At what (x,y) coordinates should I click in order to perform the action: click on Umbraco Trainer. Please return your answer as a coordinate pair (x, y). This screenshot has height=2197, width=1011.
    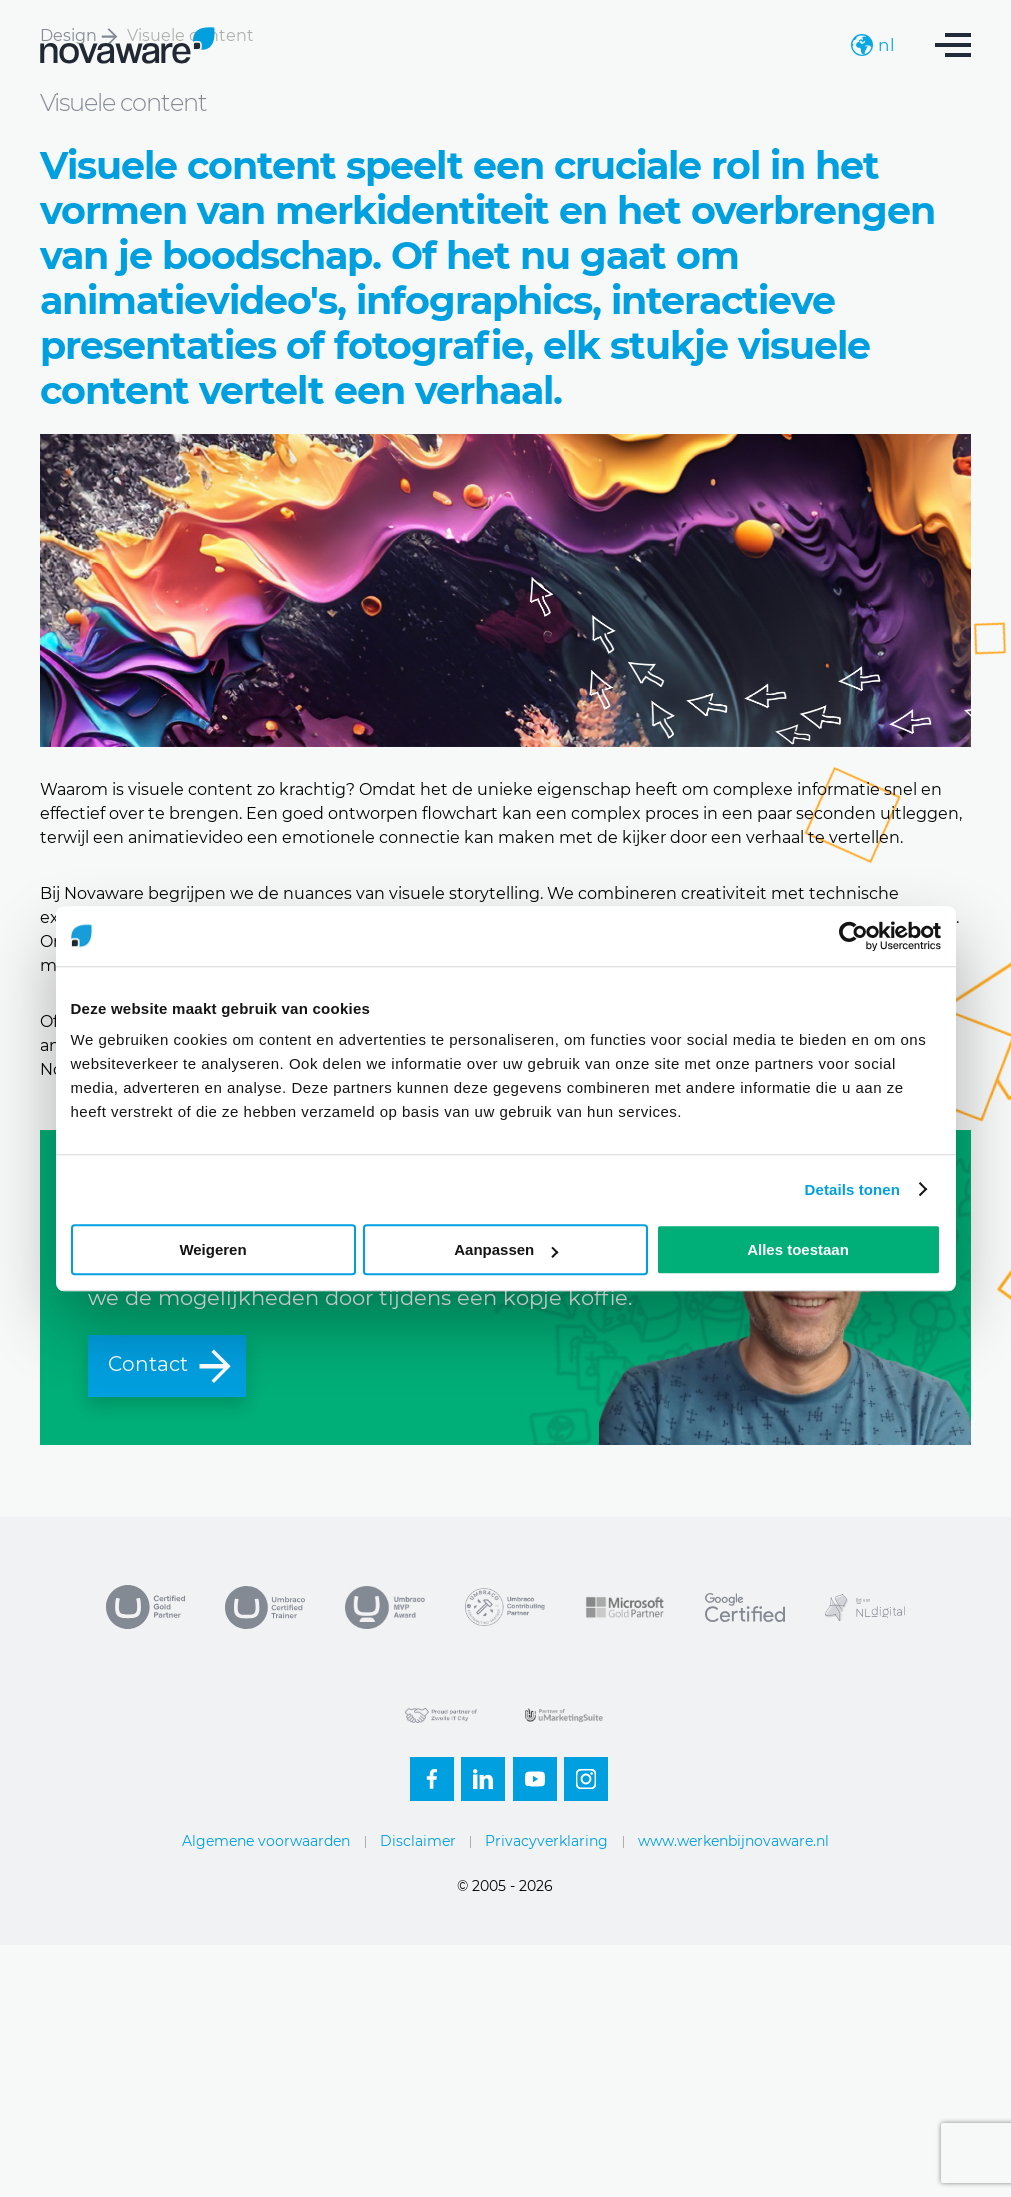
    Looking at the image, I should click on (265, 1607).